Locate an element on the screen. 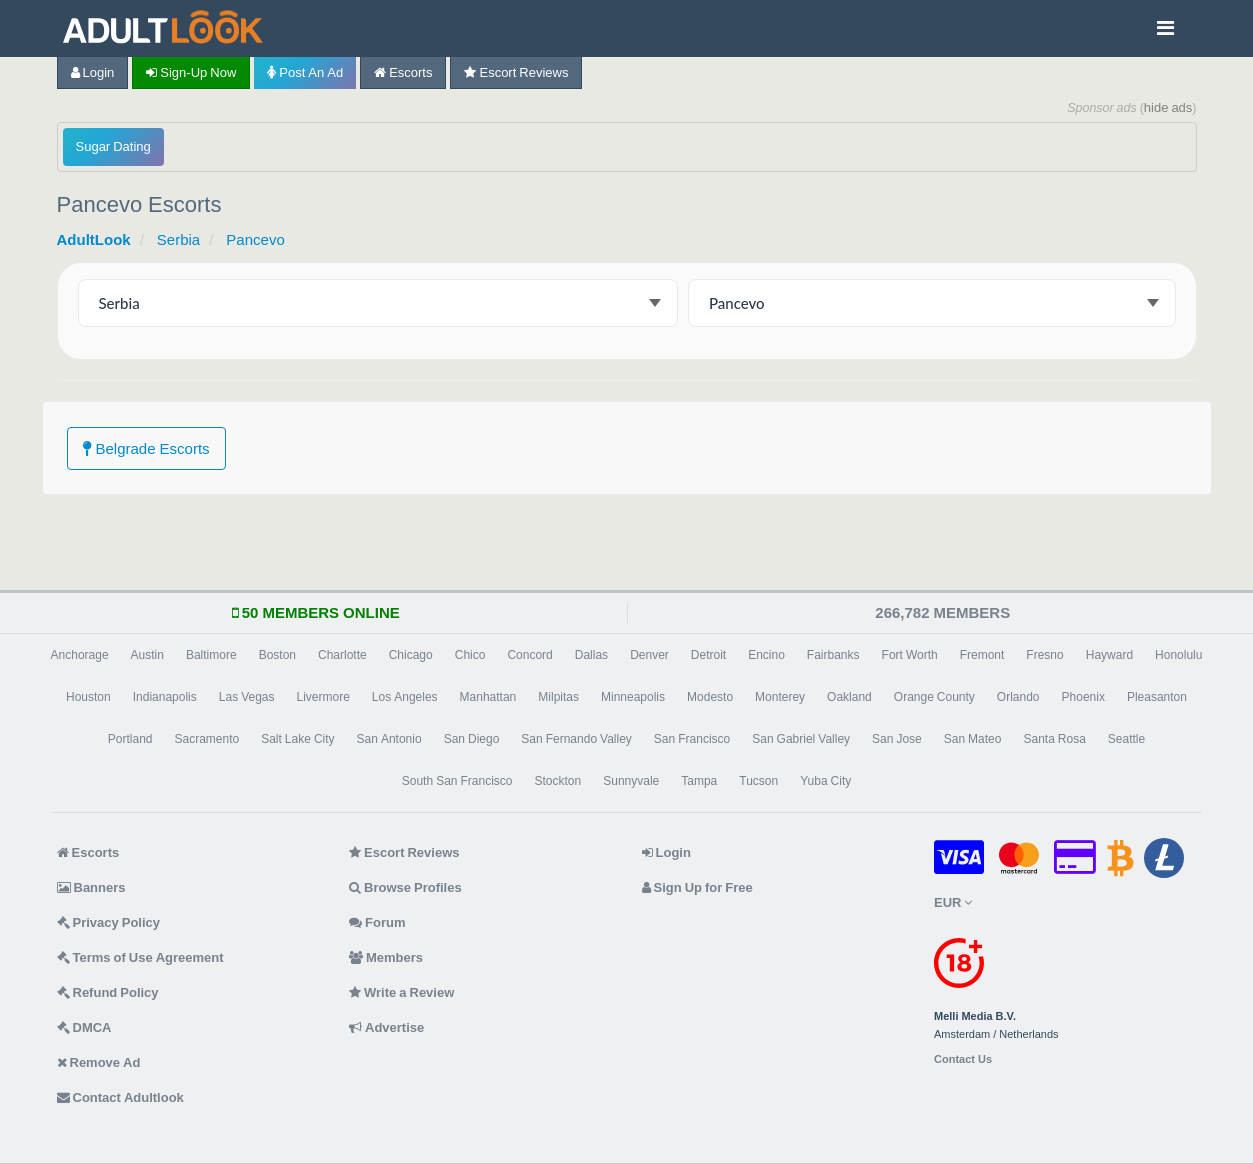 The height and width of the screenshot is (1164, 1253). Houston is located at coordinates (88, 697).